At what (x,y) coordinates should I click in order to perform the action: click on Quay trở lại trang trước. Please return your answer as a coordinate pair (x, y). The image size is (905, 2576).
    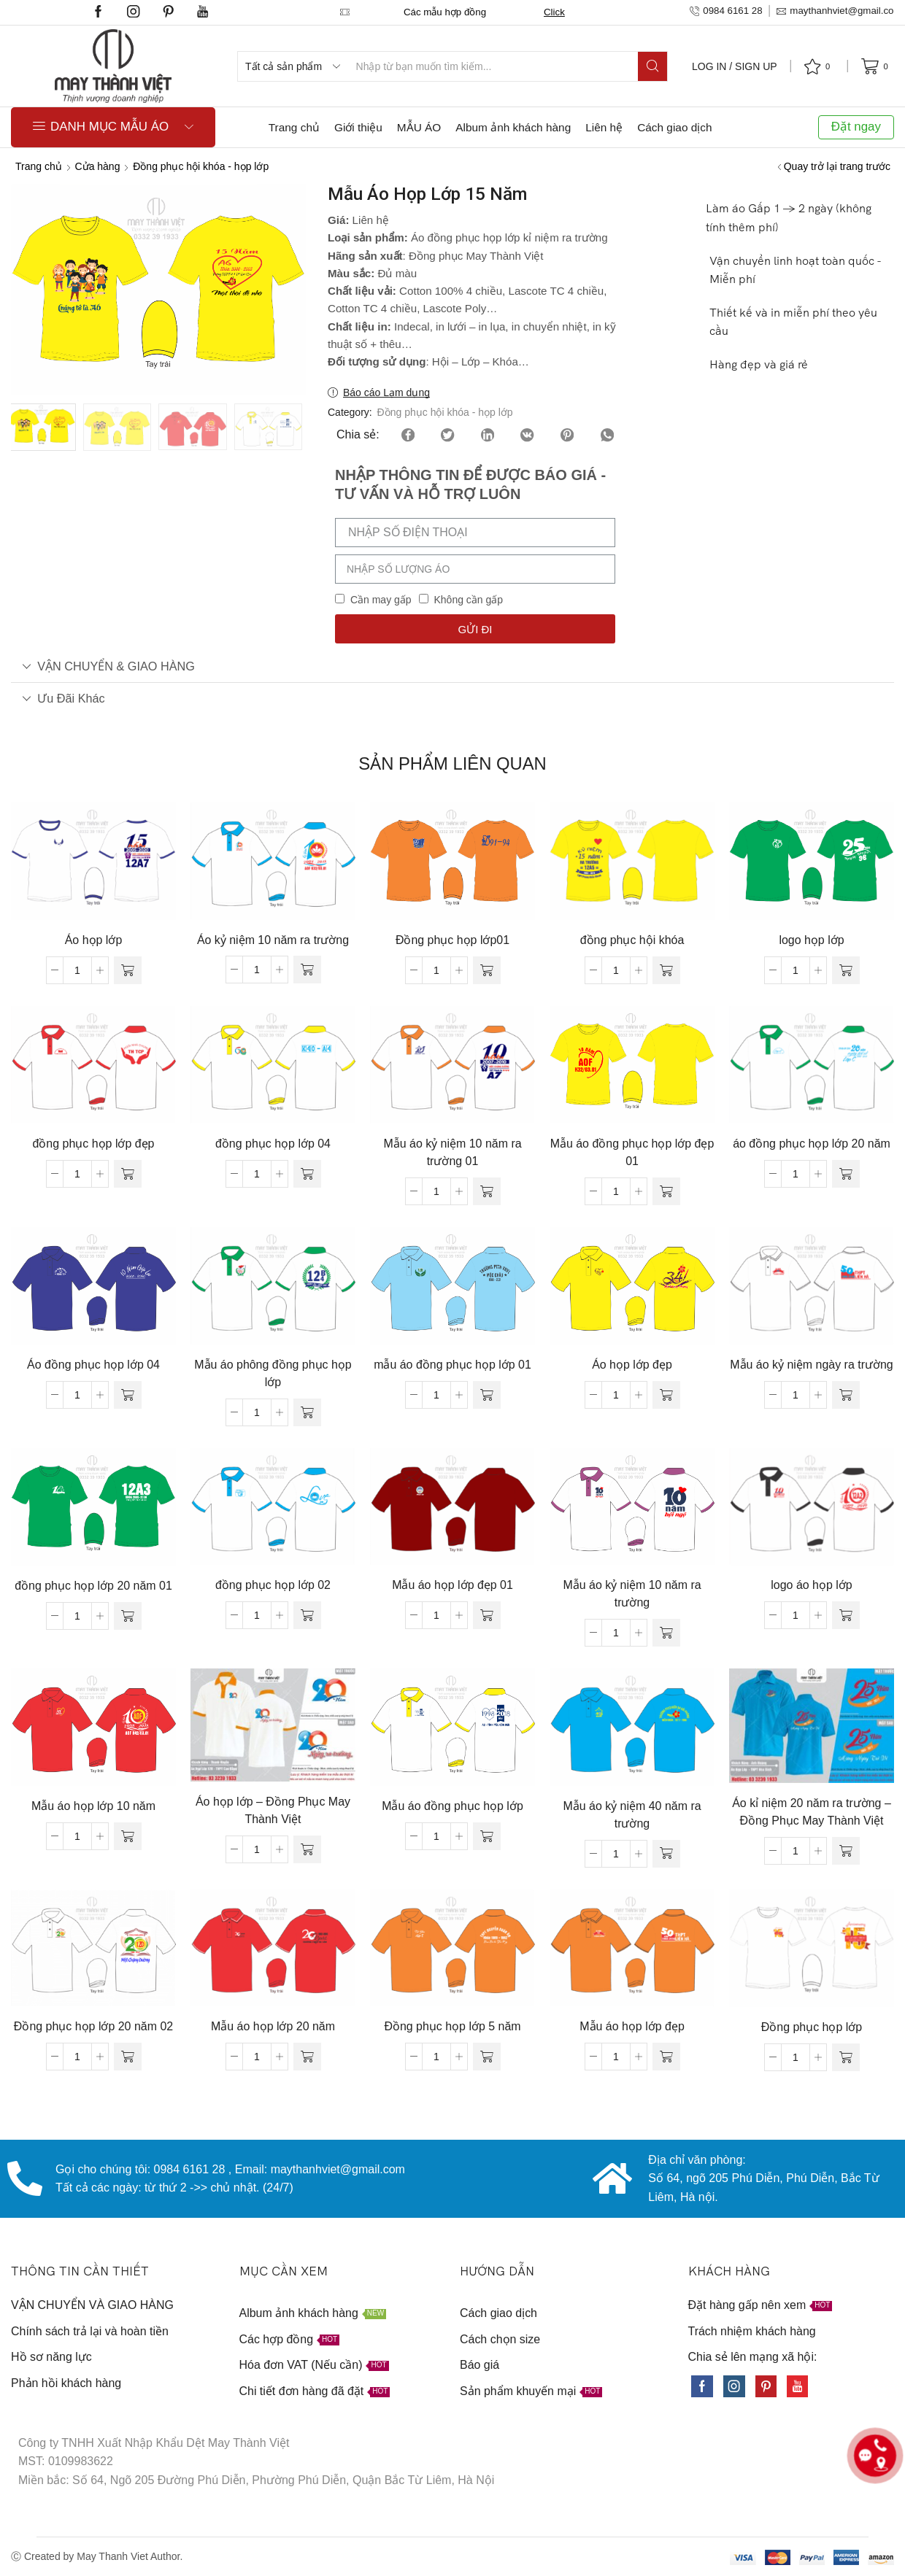
    Looking at the image, I should click on (837, 166).